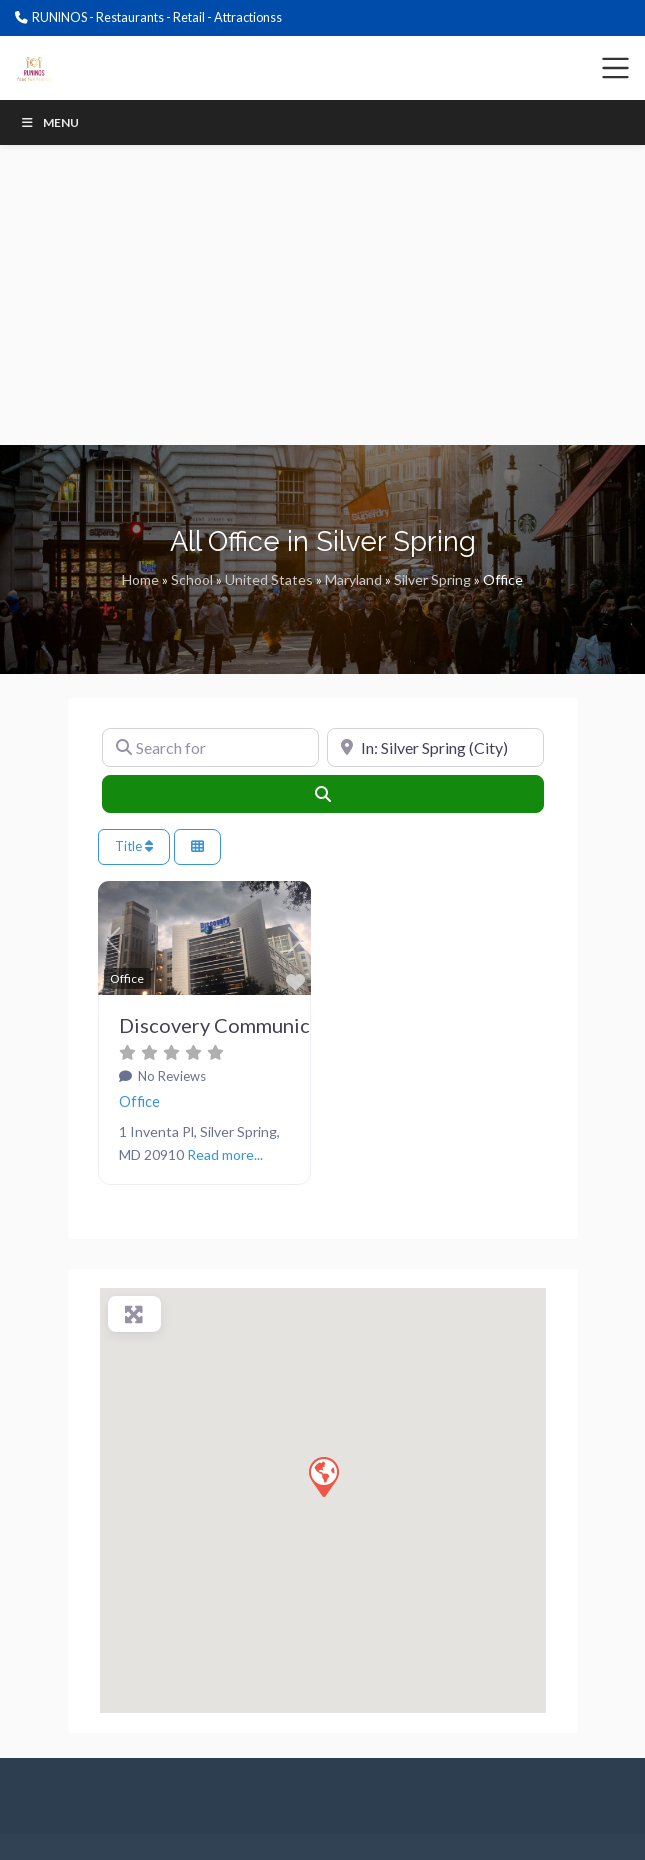 This screenshot has height=1860, width=645. Describe the element at coordinates (323, 295) in the screenshot. I see `[Advertisement]` at that location.